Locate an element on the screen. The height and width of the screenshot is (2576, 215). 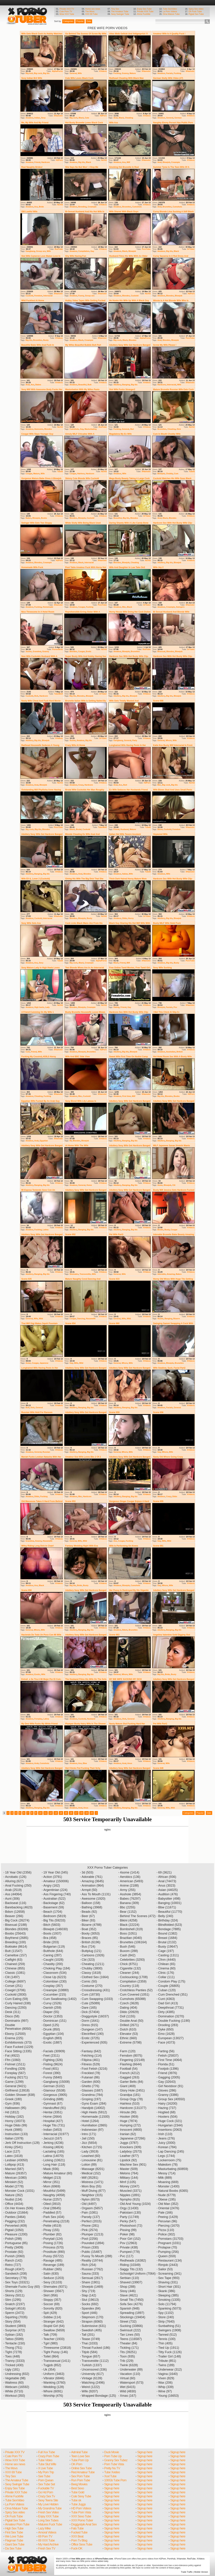
HD Porn Videos is located at coordinates (81, 2508).